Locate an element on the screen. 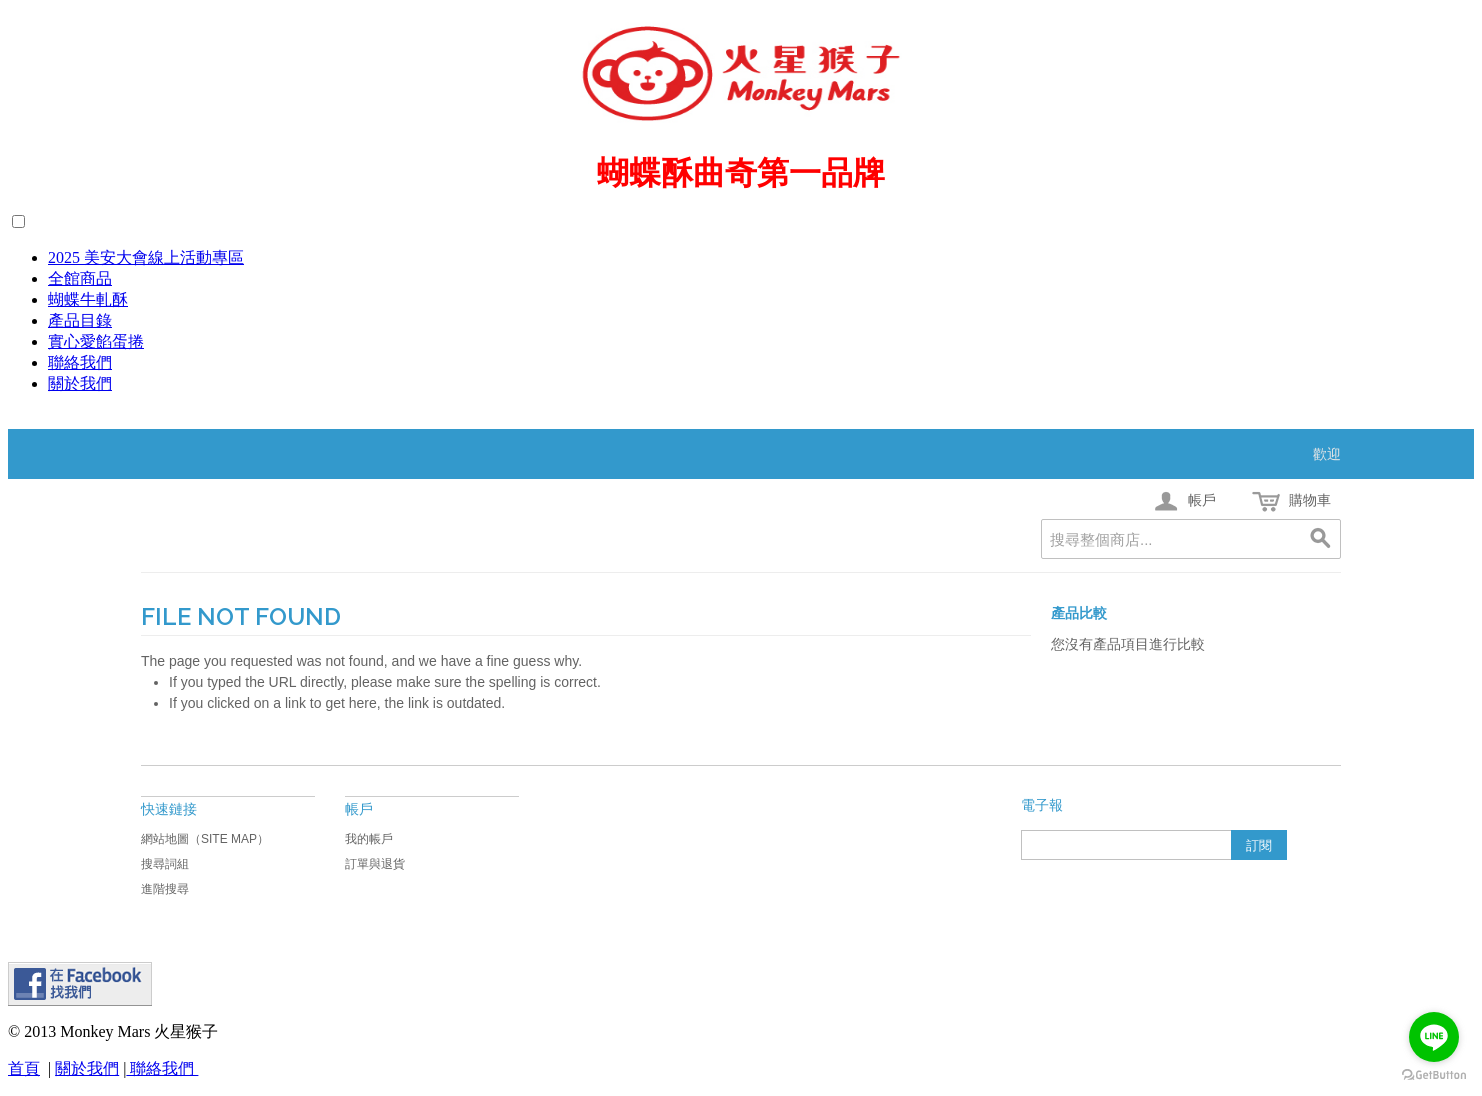 Image resolution: width=1482 pixels, height=1096 pixels. 聯絡我們 is located at coordinates (80, 362).